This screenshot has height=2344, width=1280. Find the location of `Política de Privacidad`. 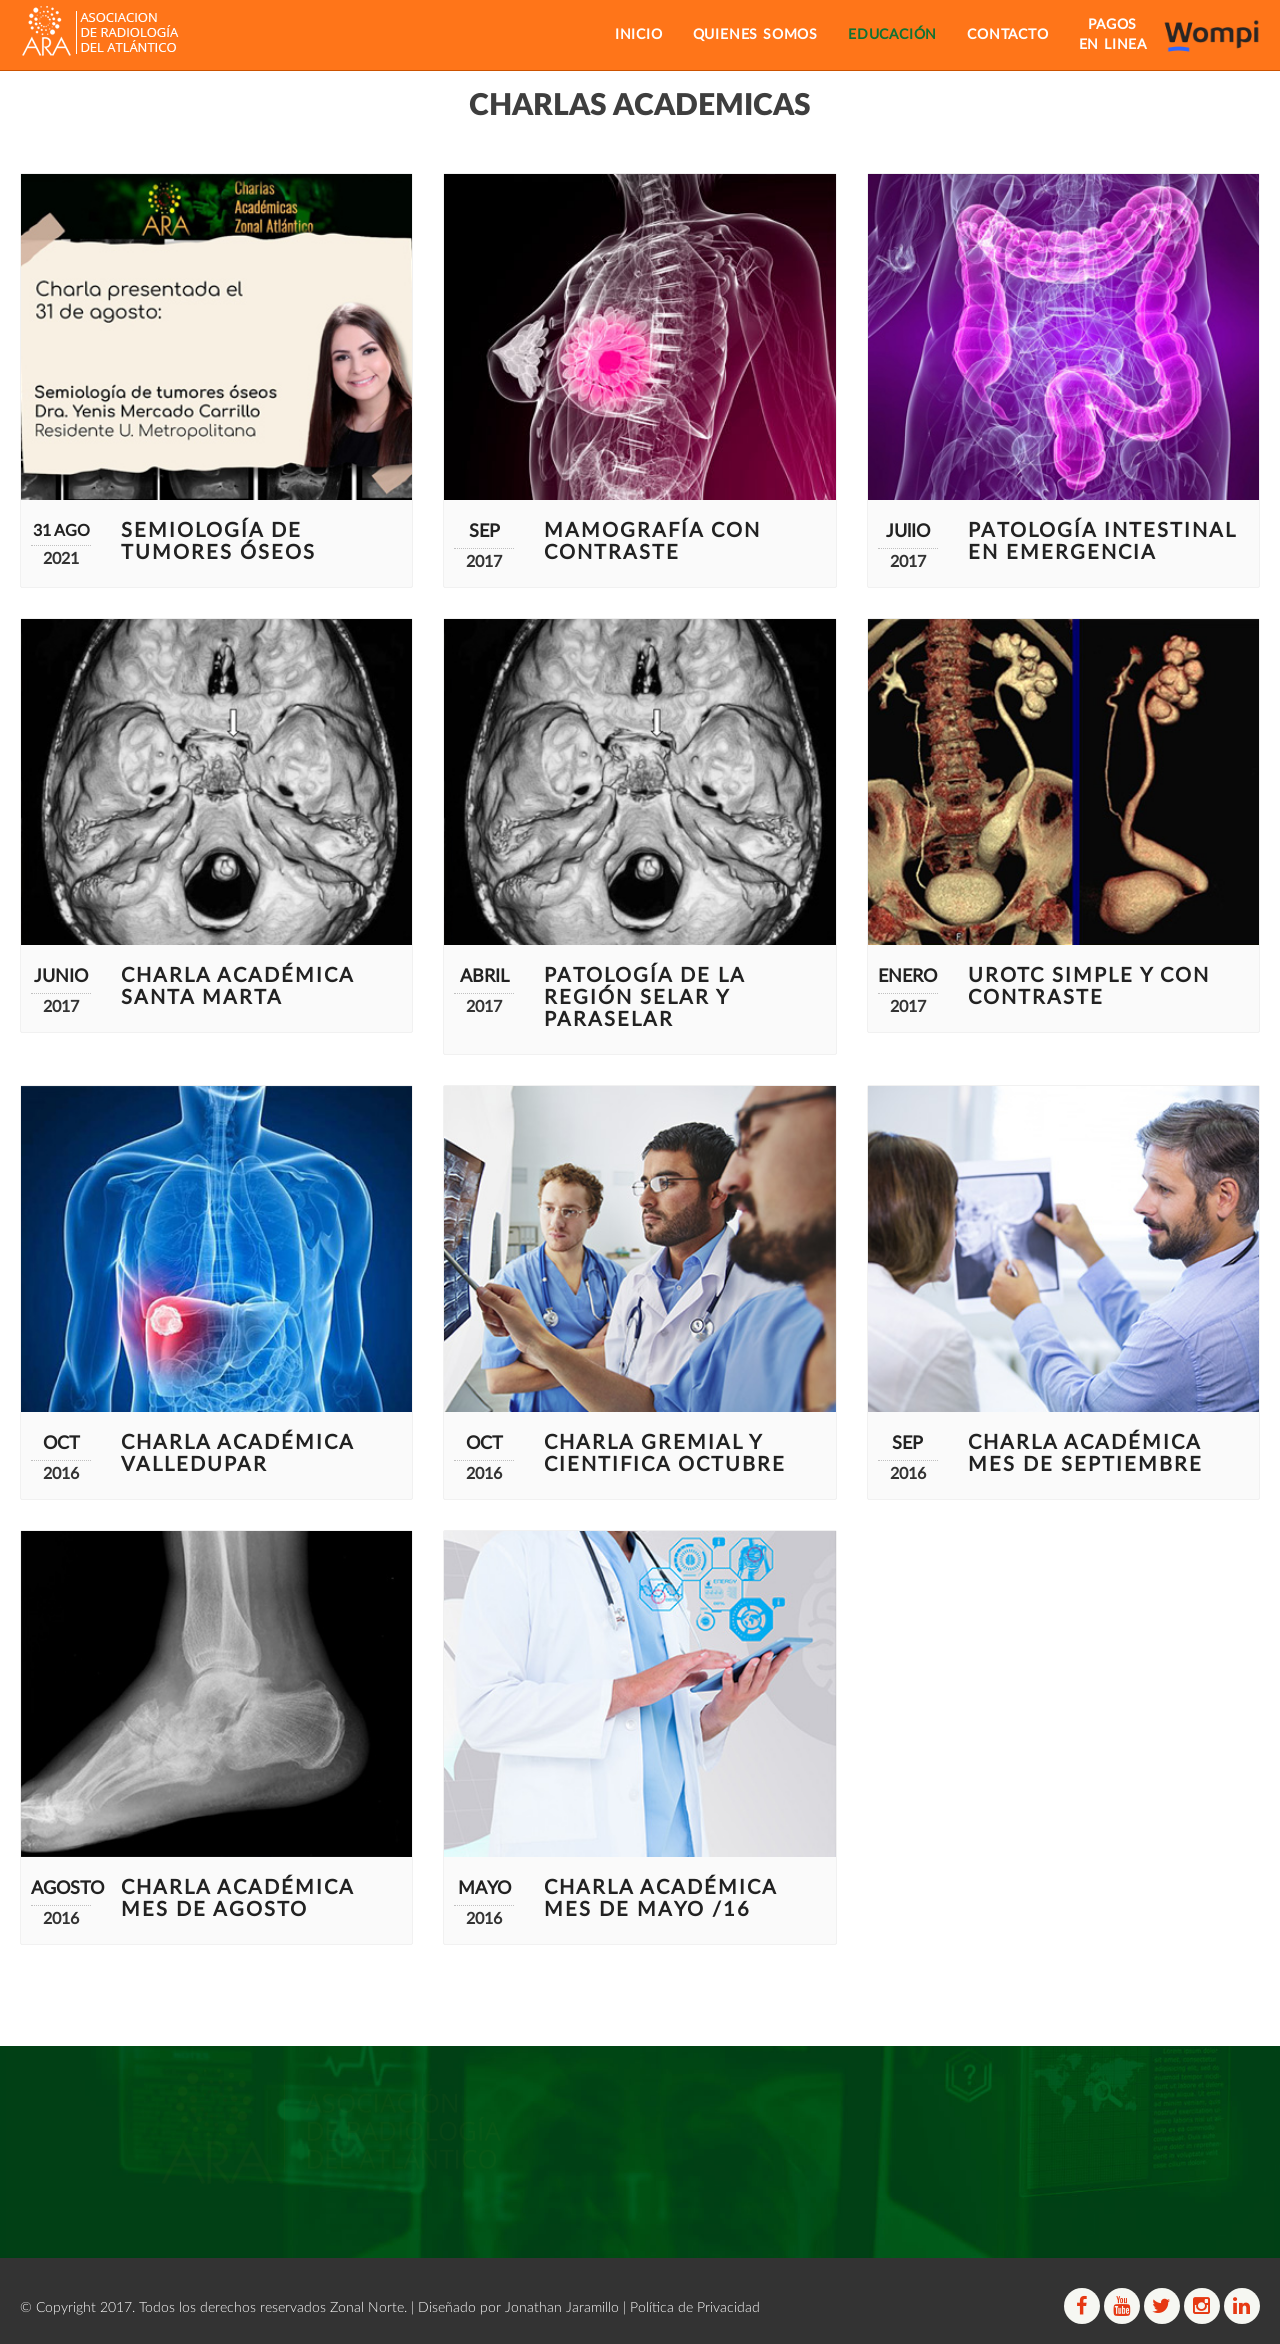

Política de Privacidad is located at coordinates (695, 2308).